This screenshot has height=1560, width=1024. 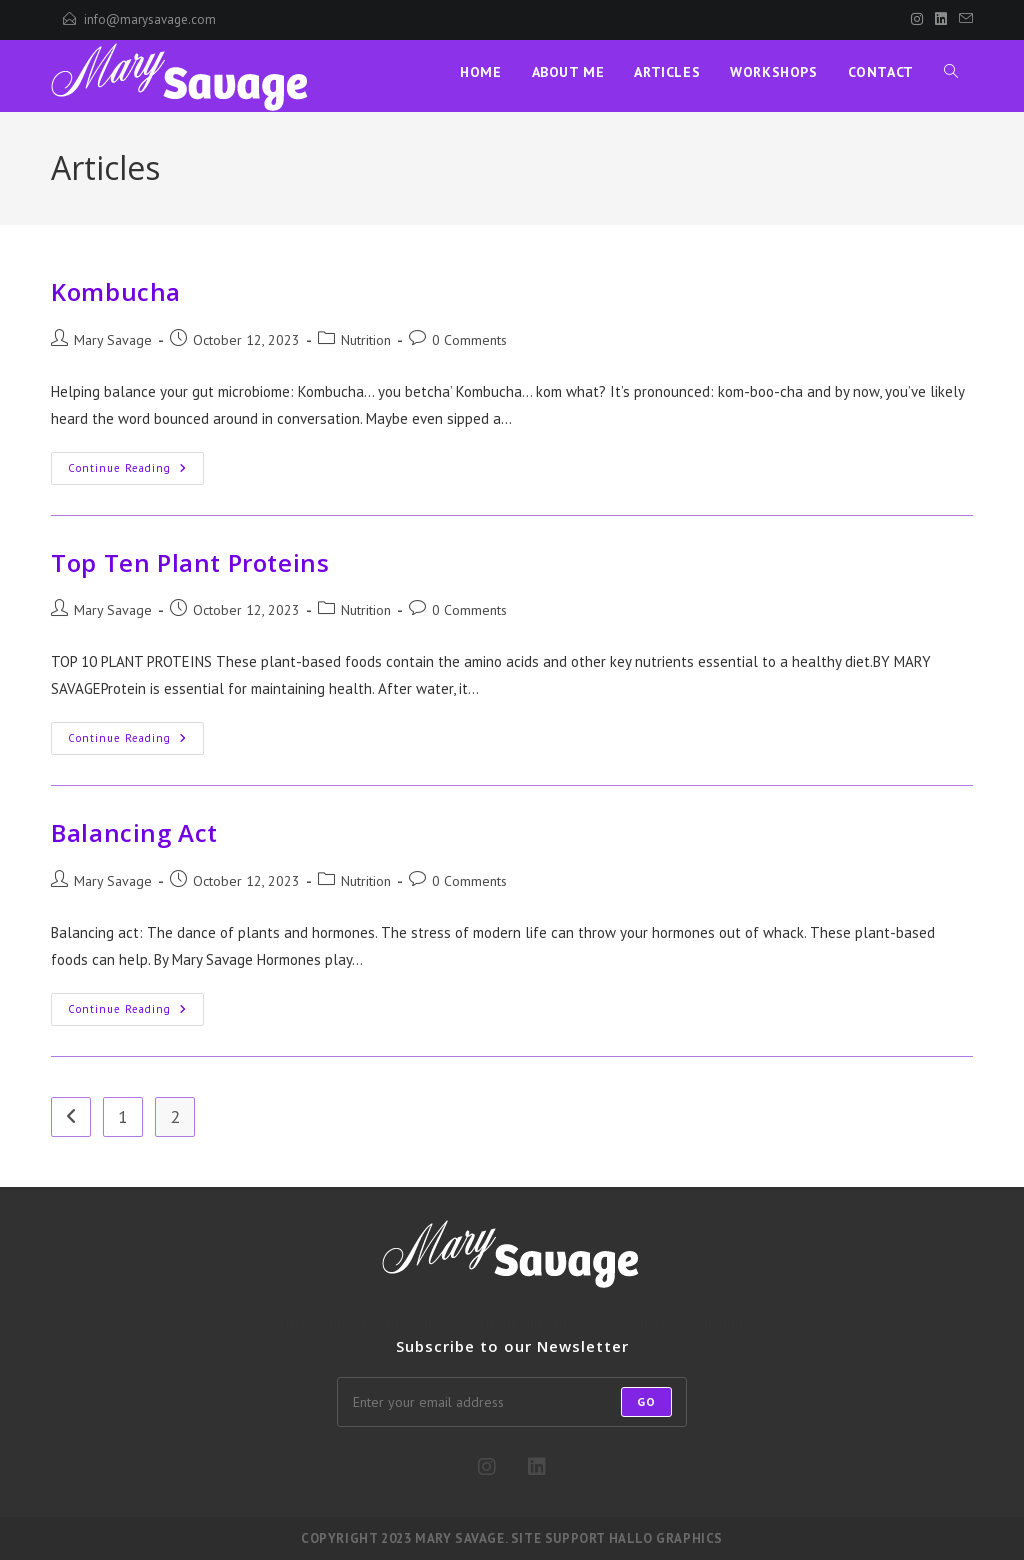 I want to click on [LinkedIn], so click(x=941, y=20).